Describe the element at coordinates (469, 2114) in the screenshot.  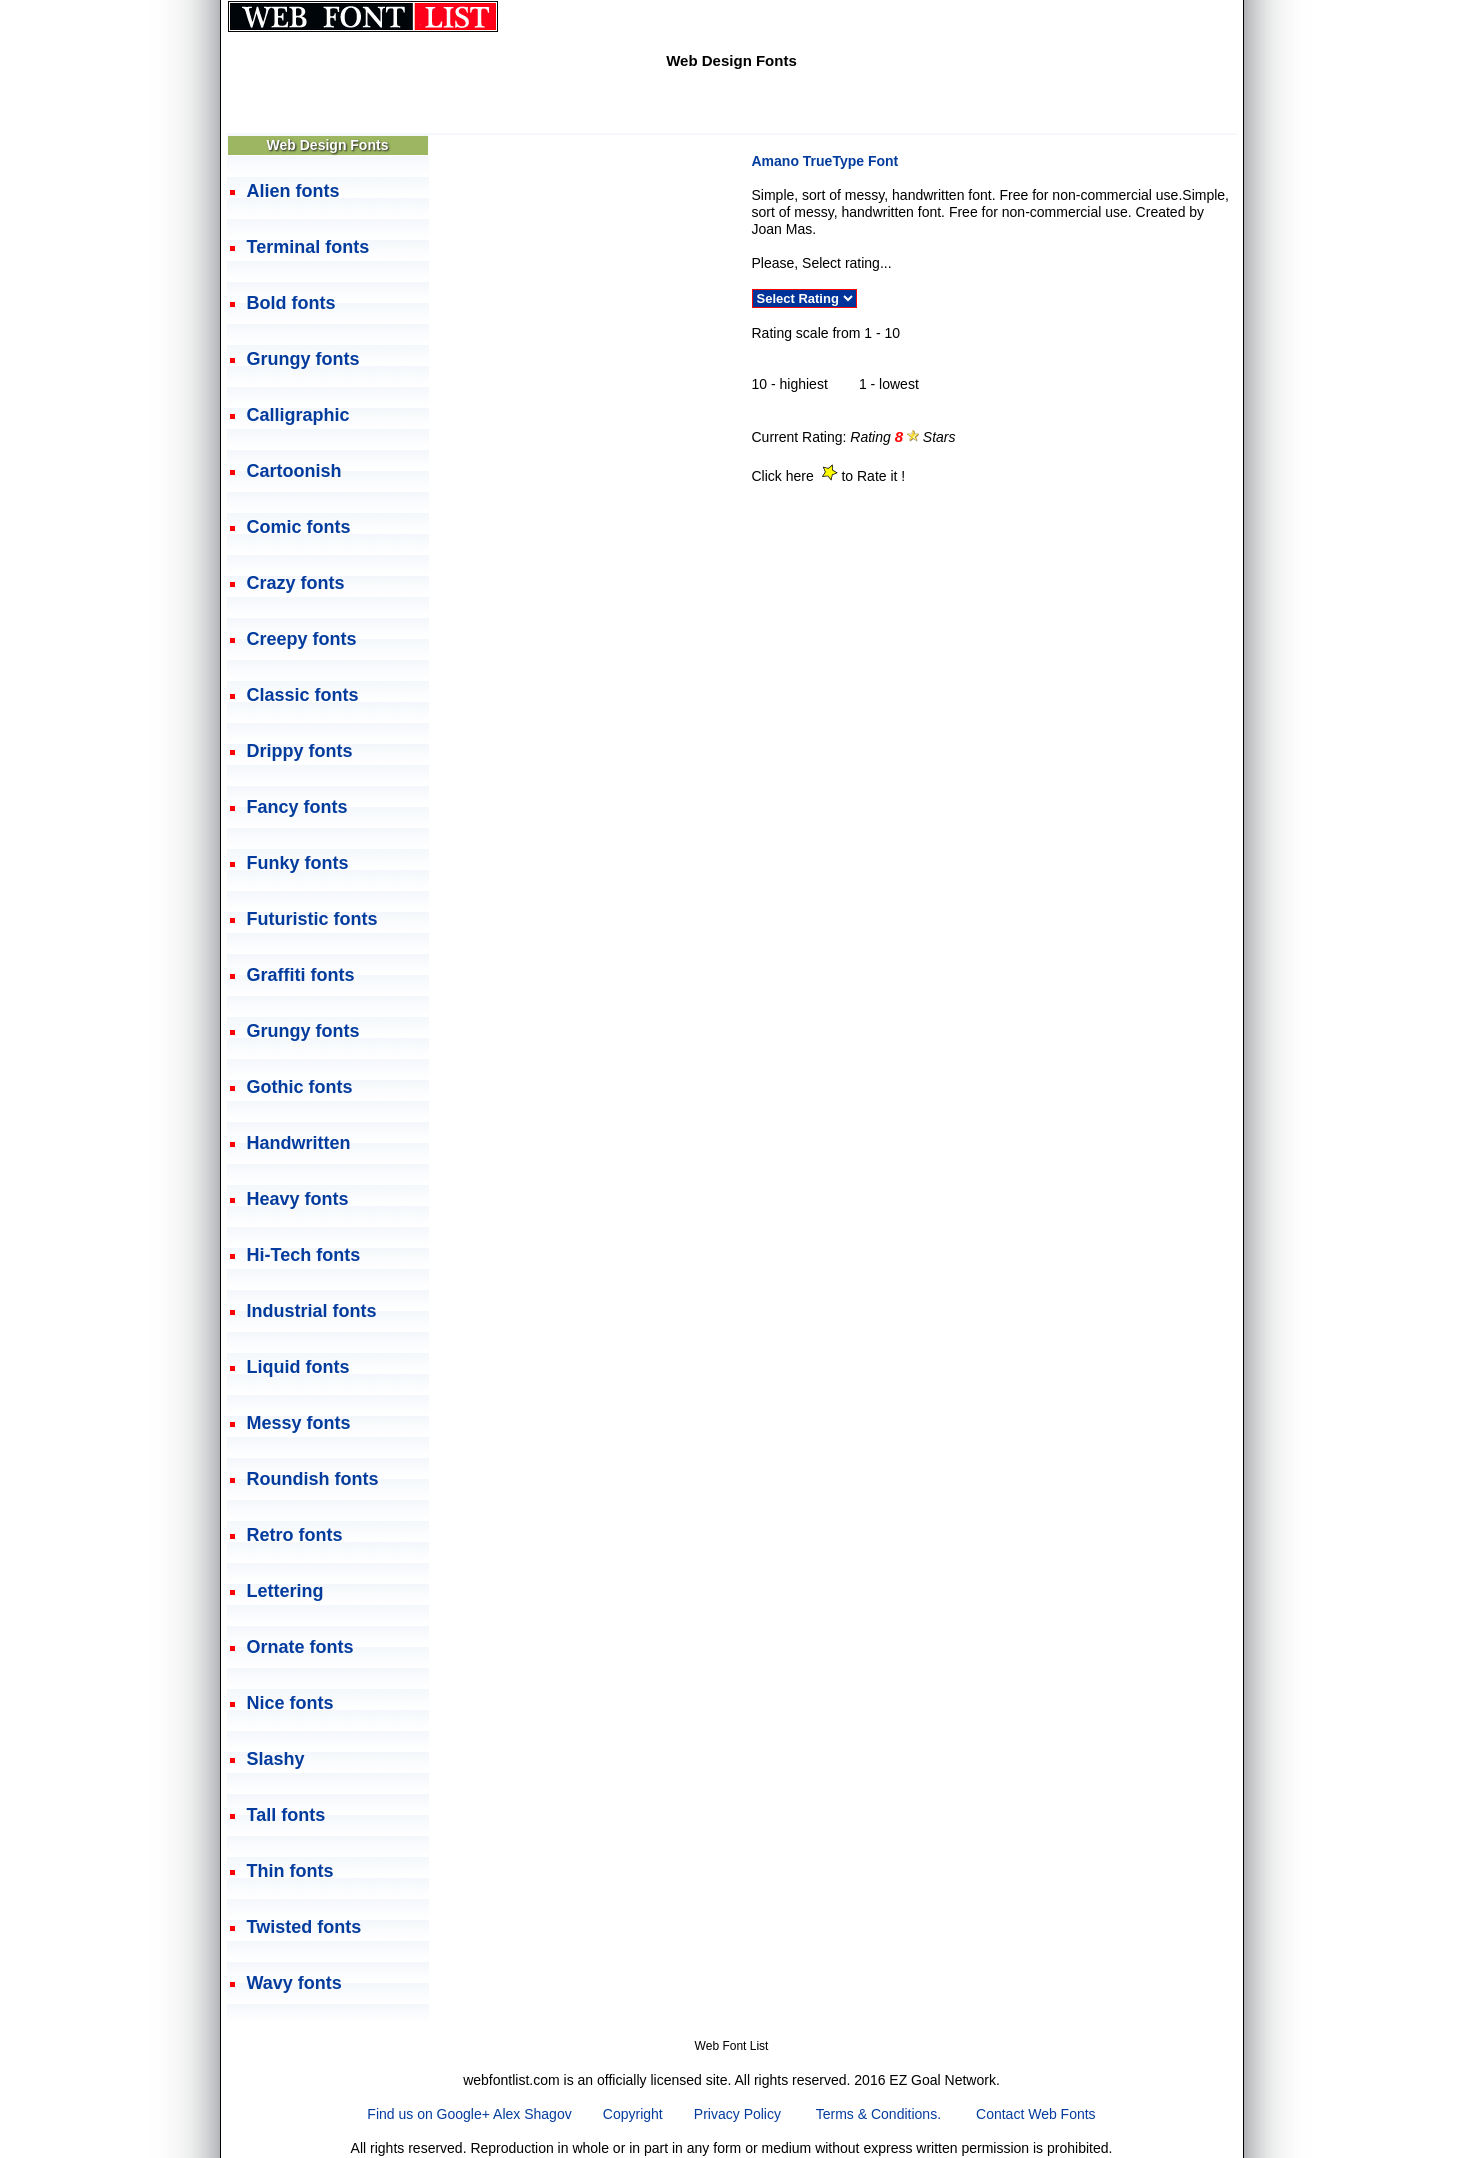
I see `Find us on Google+ Alex Shagov` at that location.